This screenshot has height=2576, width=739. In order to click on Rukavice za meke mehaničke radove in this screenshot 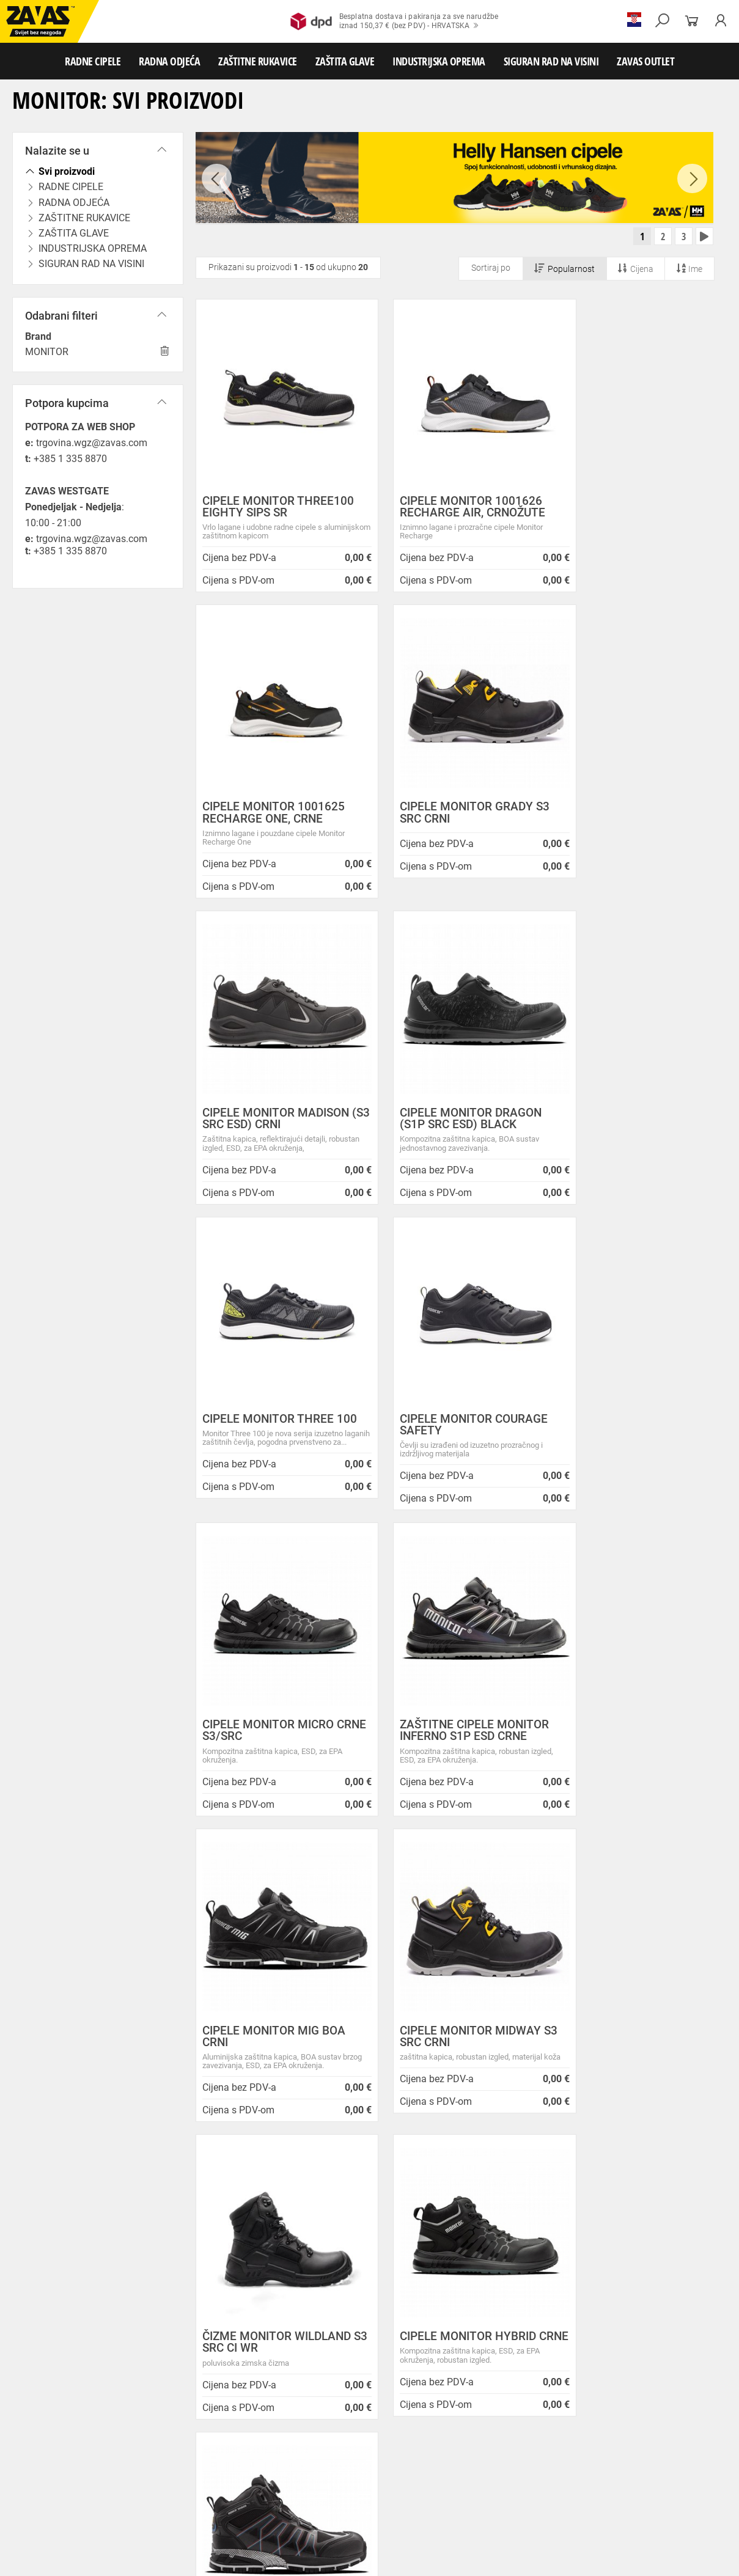, I will do `click(146, 2461)`.